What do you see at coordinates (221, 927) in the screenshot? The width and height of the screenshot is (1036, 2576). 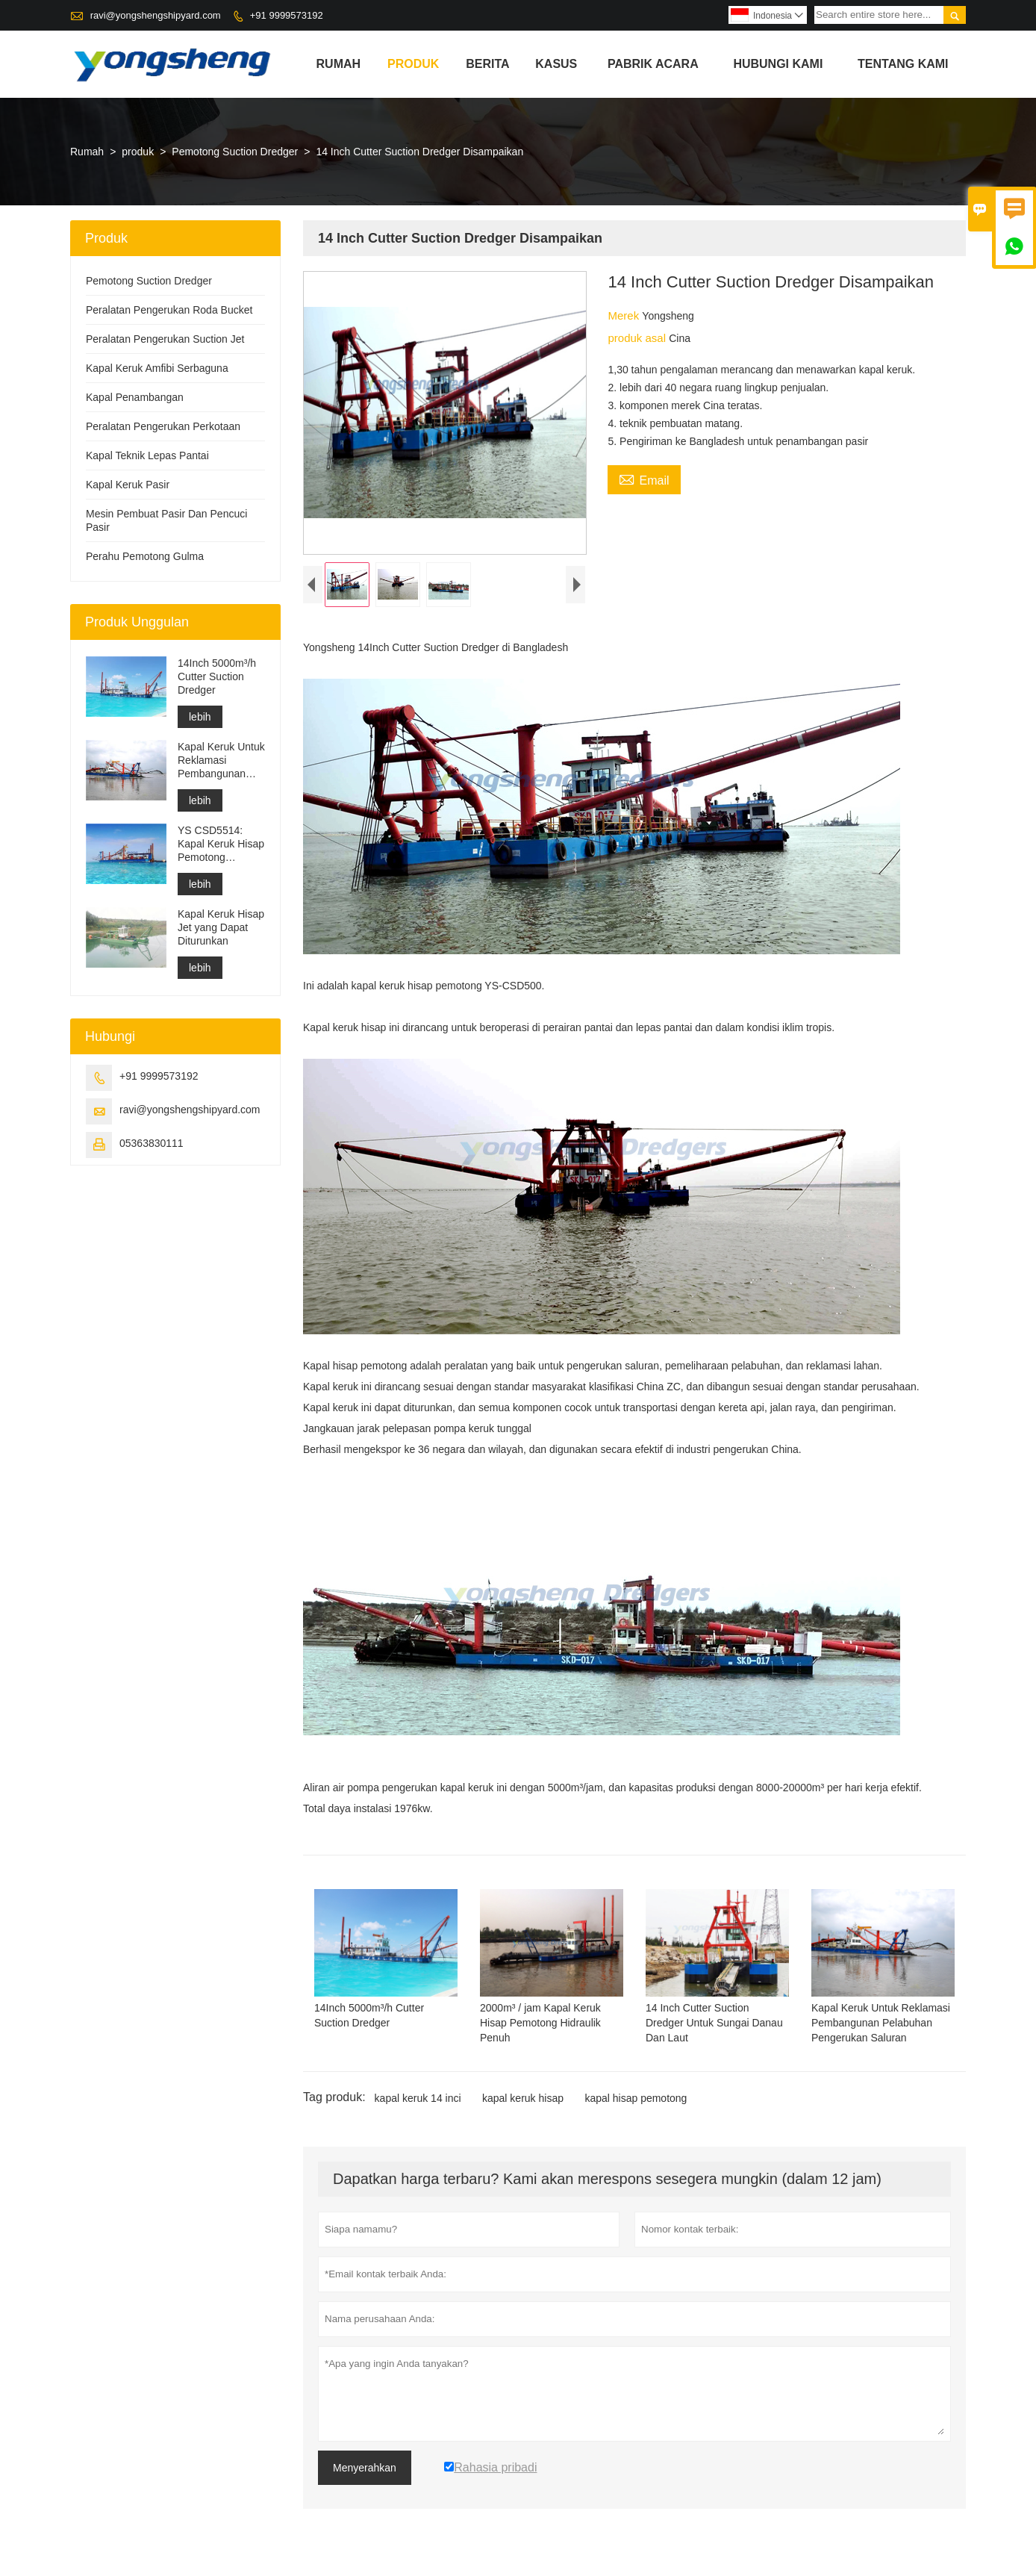 I see `Kapal Keruk Hisap Jet yang Dapat Diturunkan` at bounding box center [221, 927].